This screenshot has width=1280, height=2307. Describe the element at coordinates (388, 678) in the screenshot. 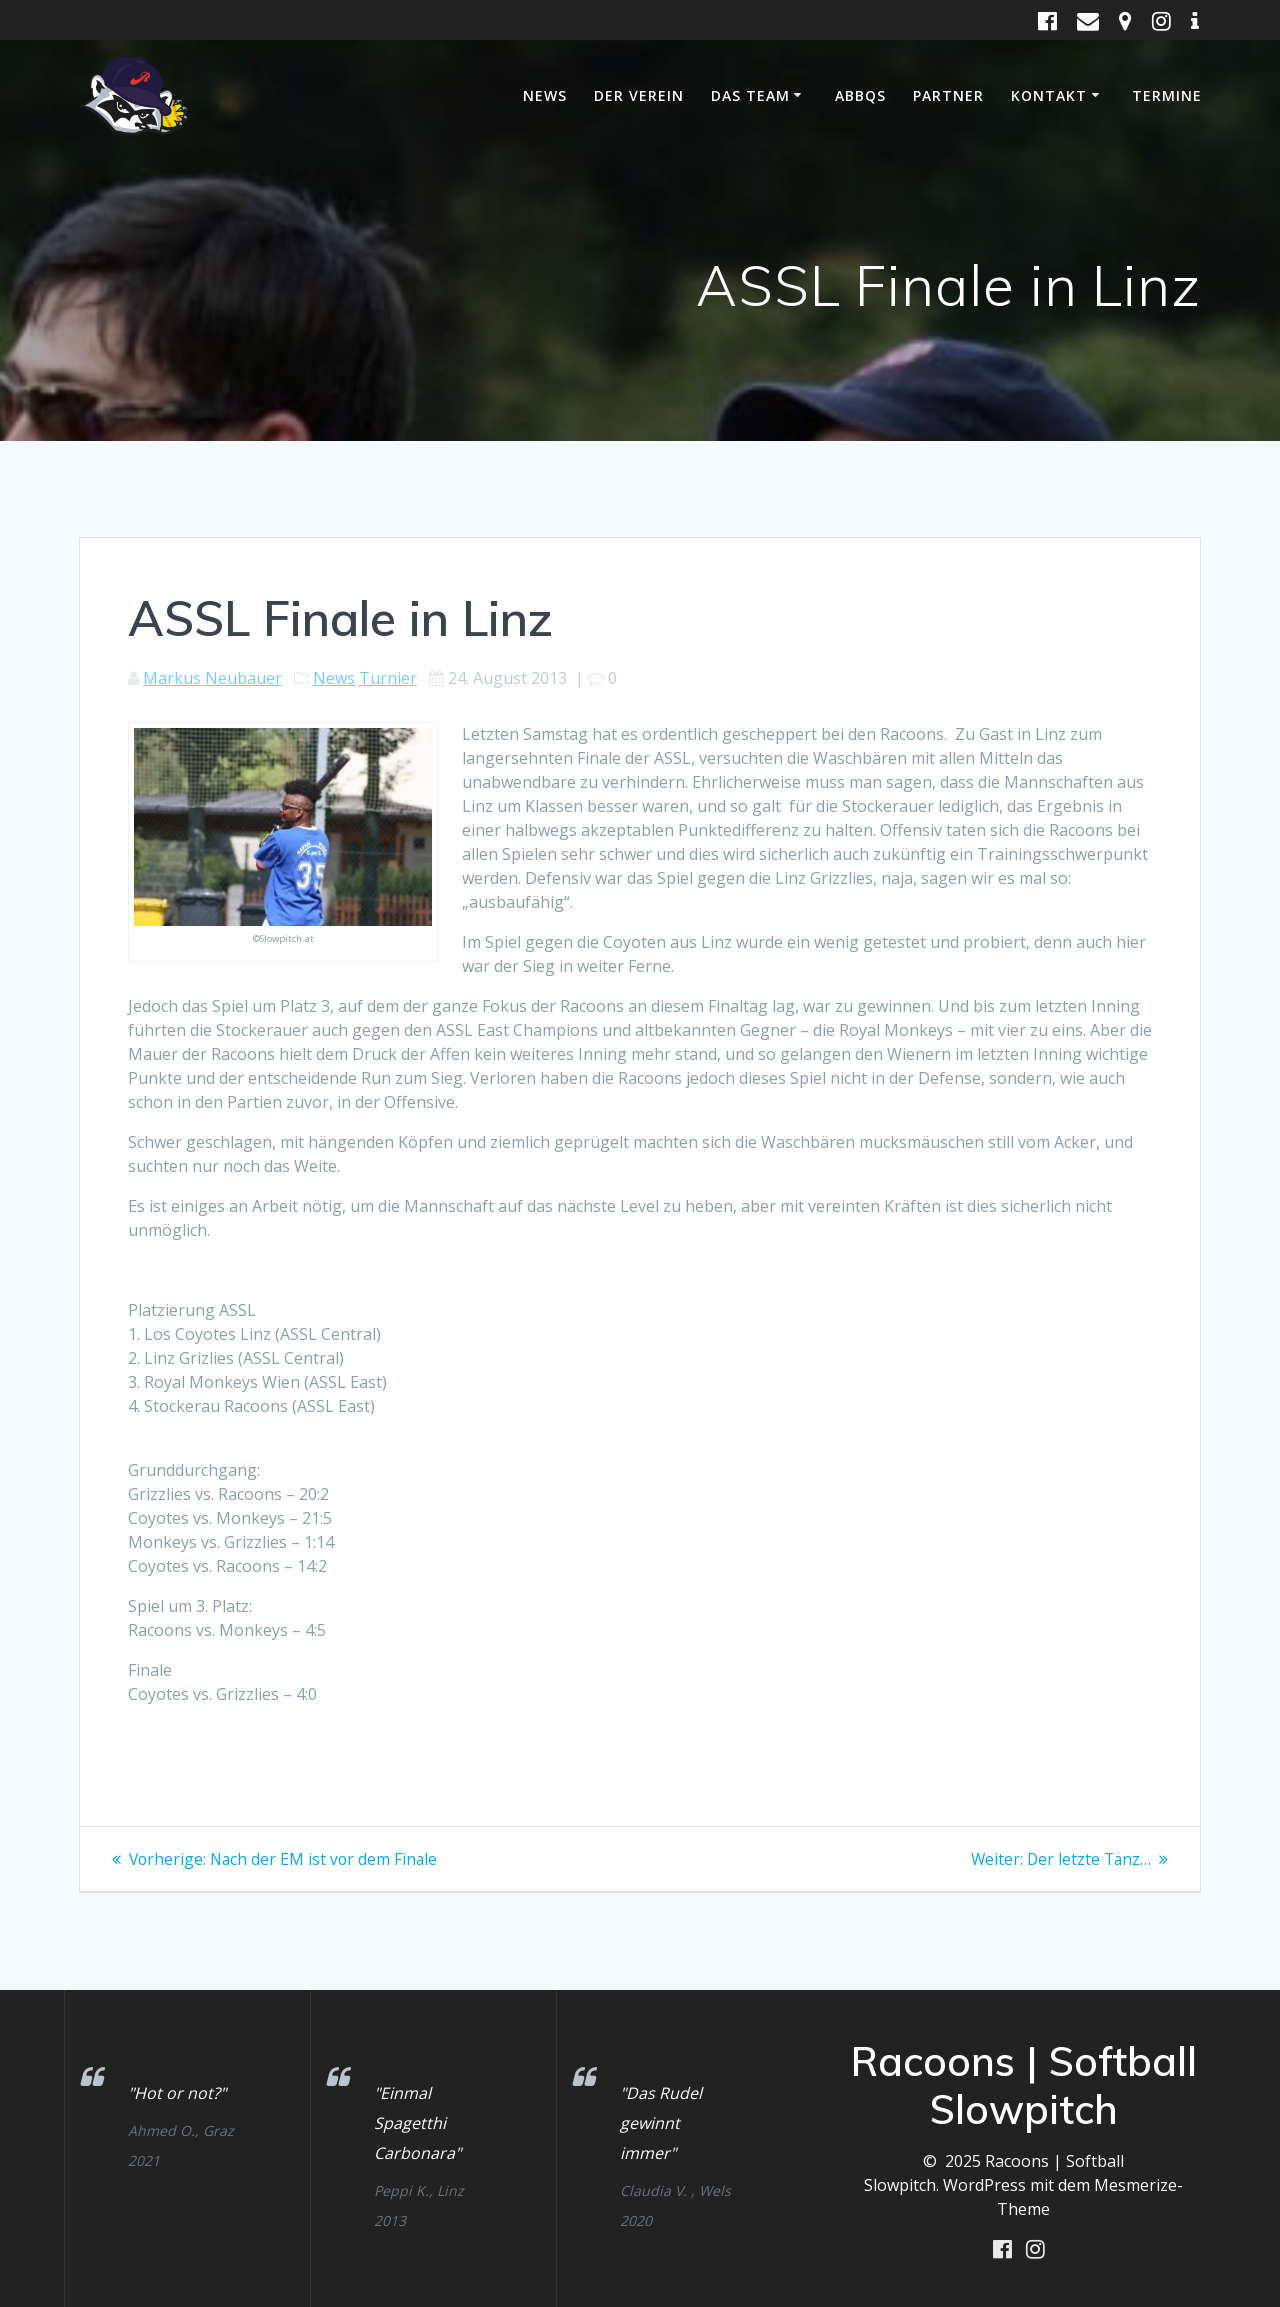

I see `Turnier` at that location.